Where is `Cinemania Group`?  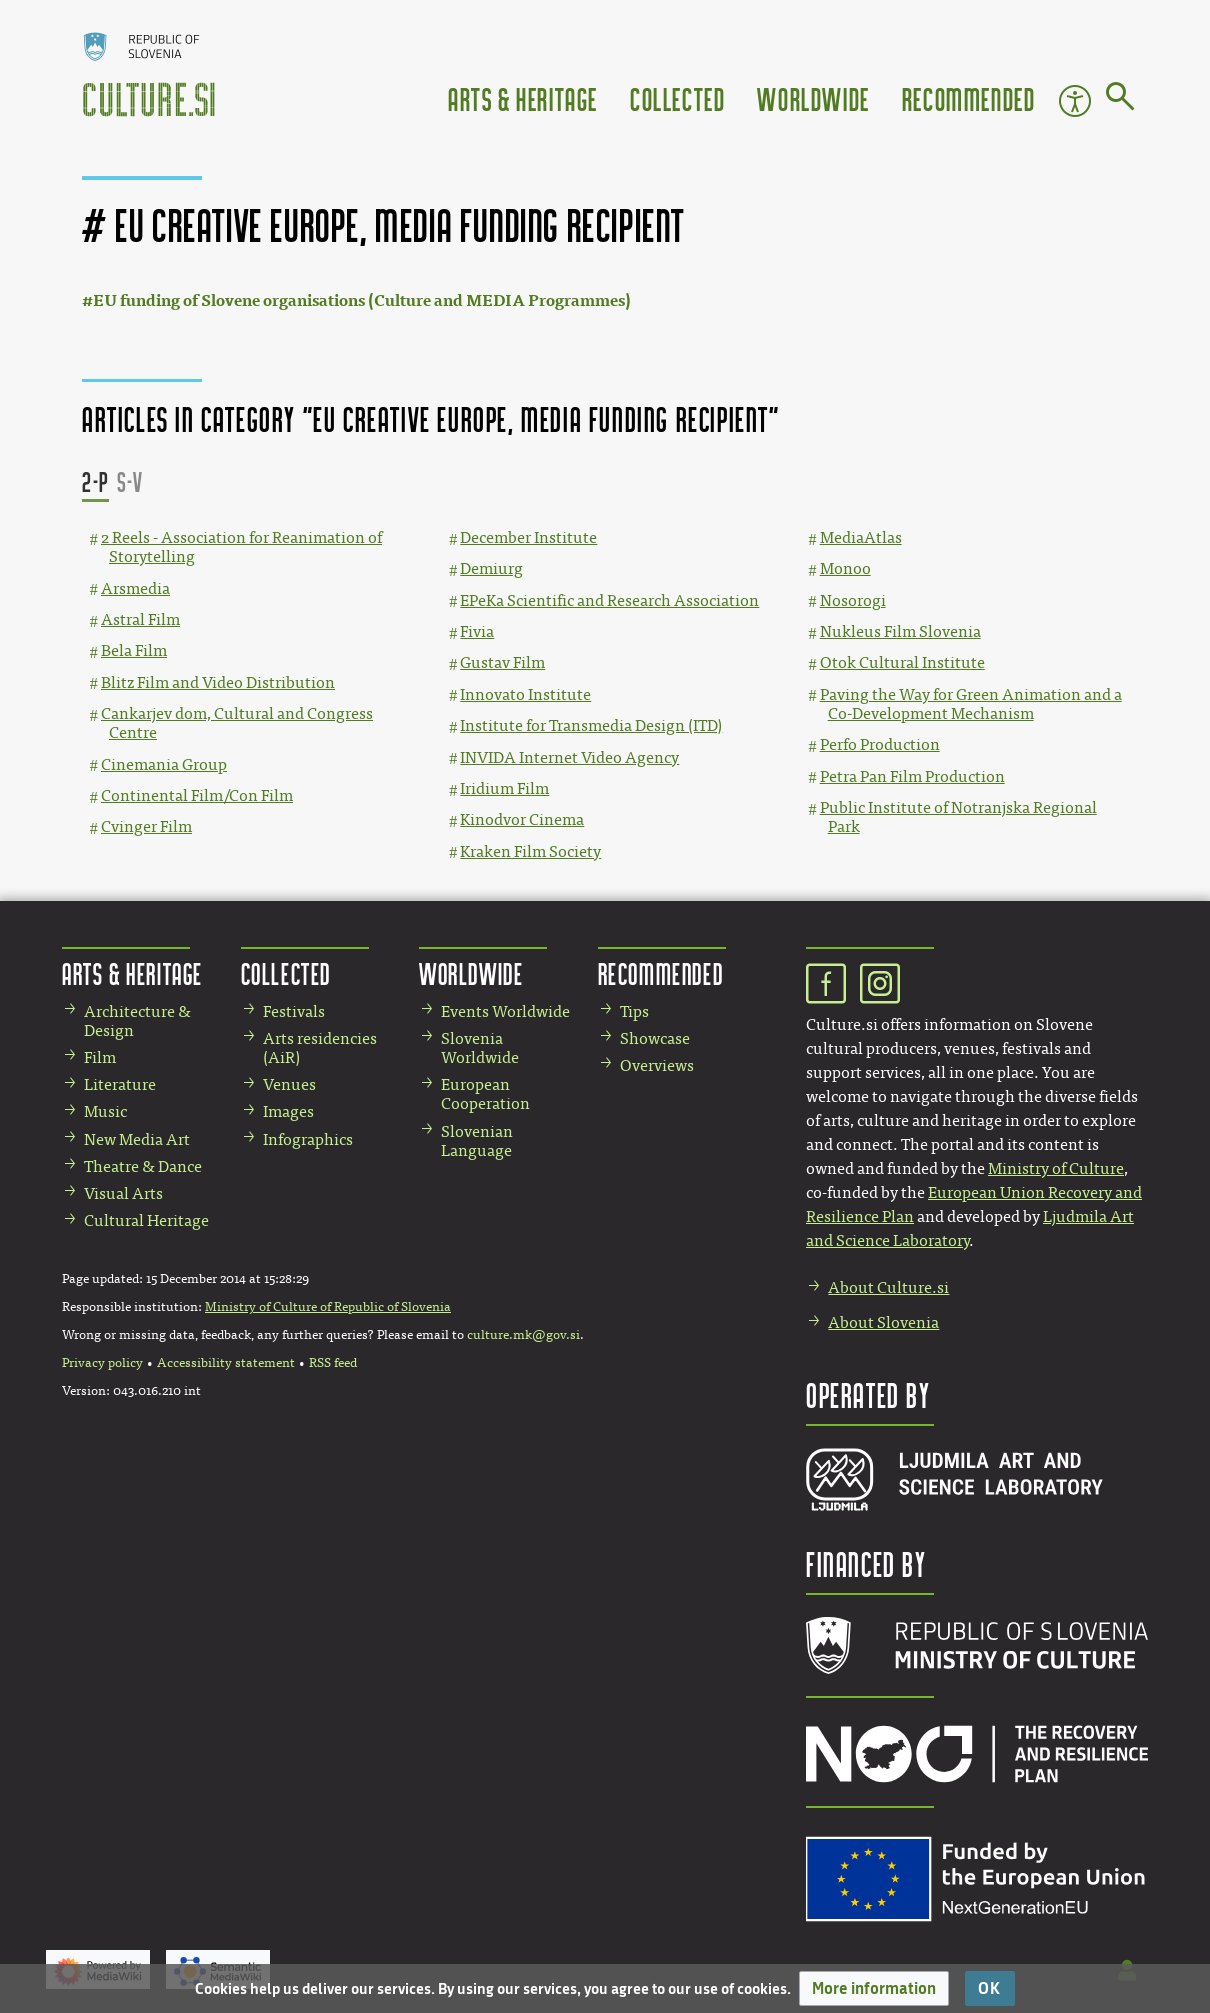 Cinemania Group is located at coordinates (164, 764).